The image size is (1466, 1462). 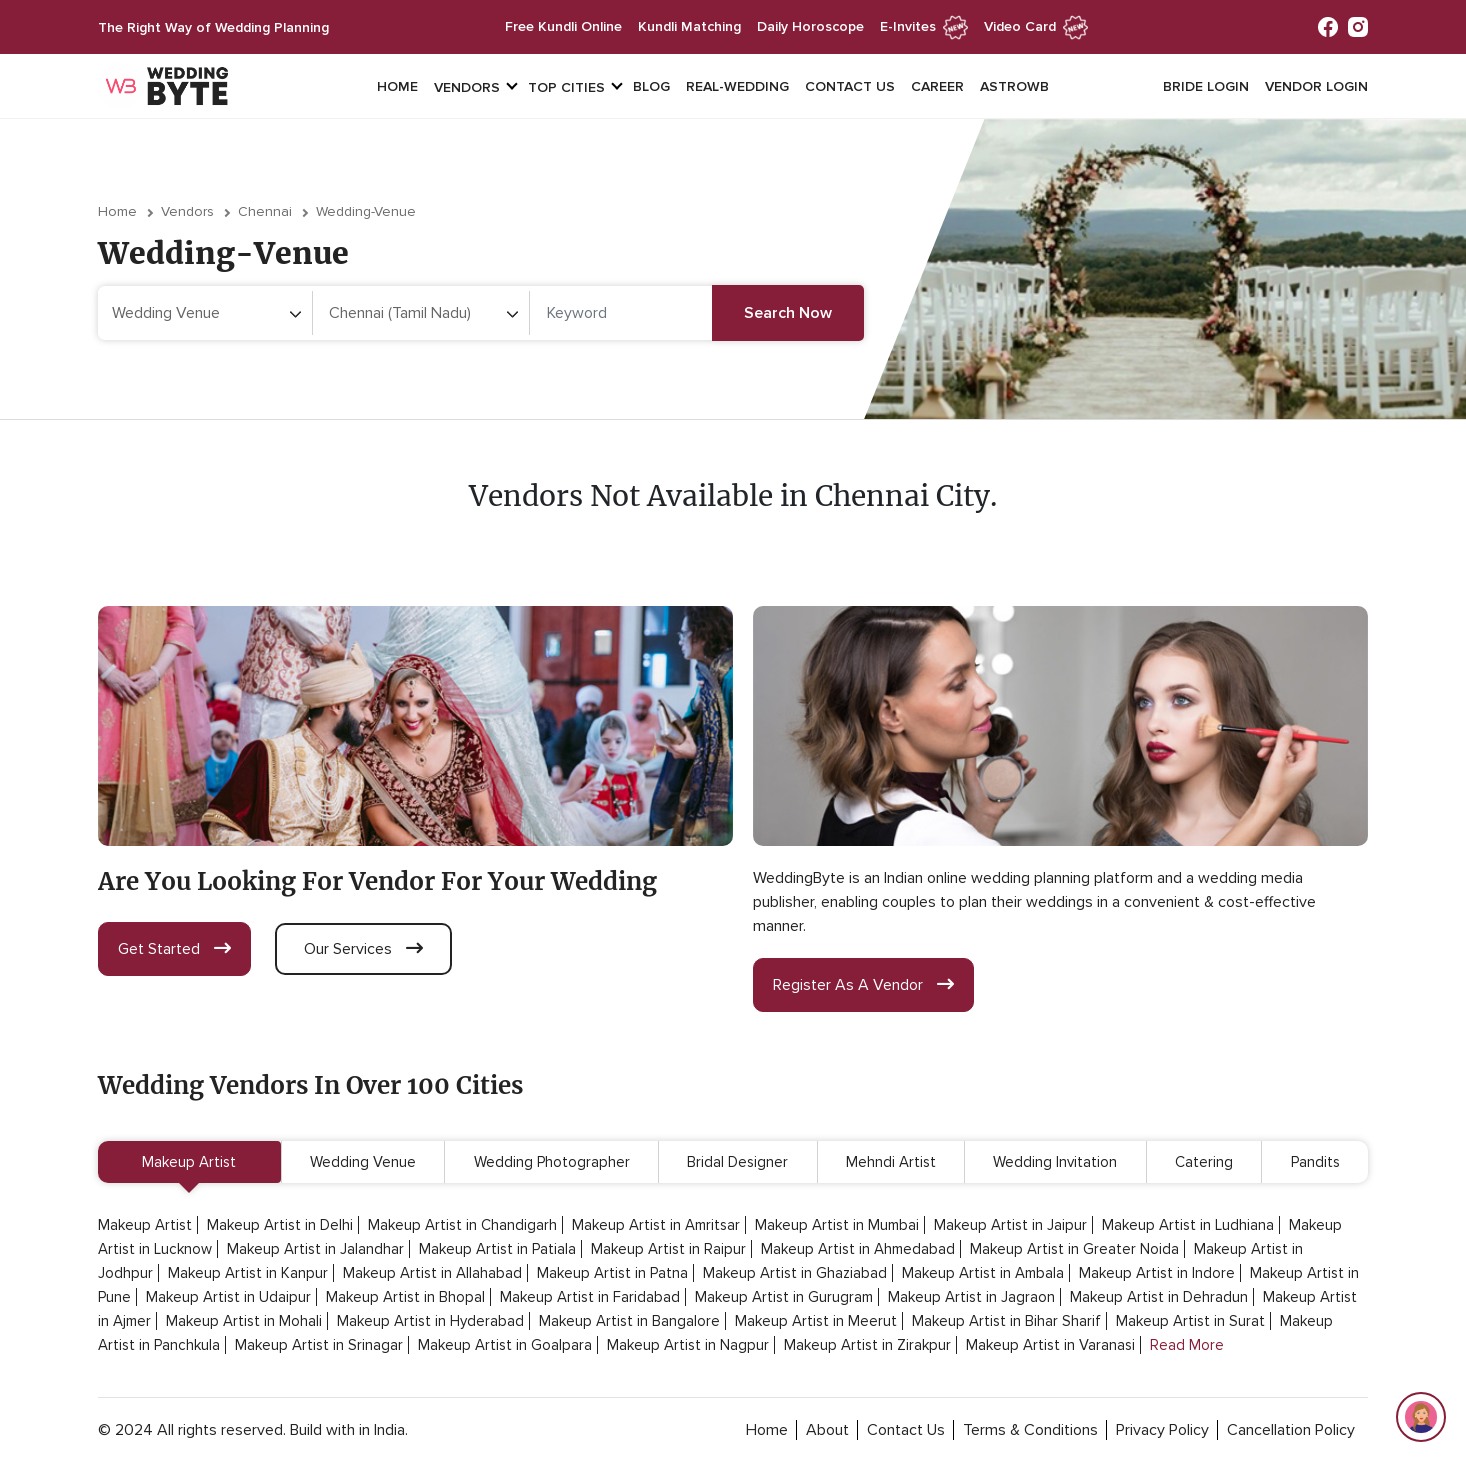 What do you see at coordinates (1315, 1162) in the screenshot?
I see `Pandits` at bounding box center [1315, 1162].